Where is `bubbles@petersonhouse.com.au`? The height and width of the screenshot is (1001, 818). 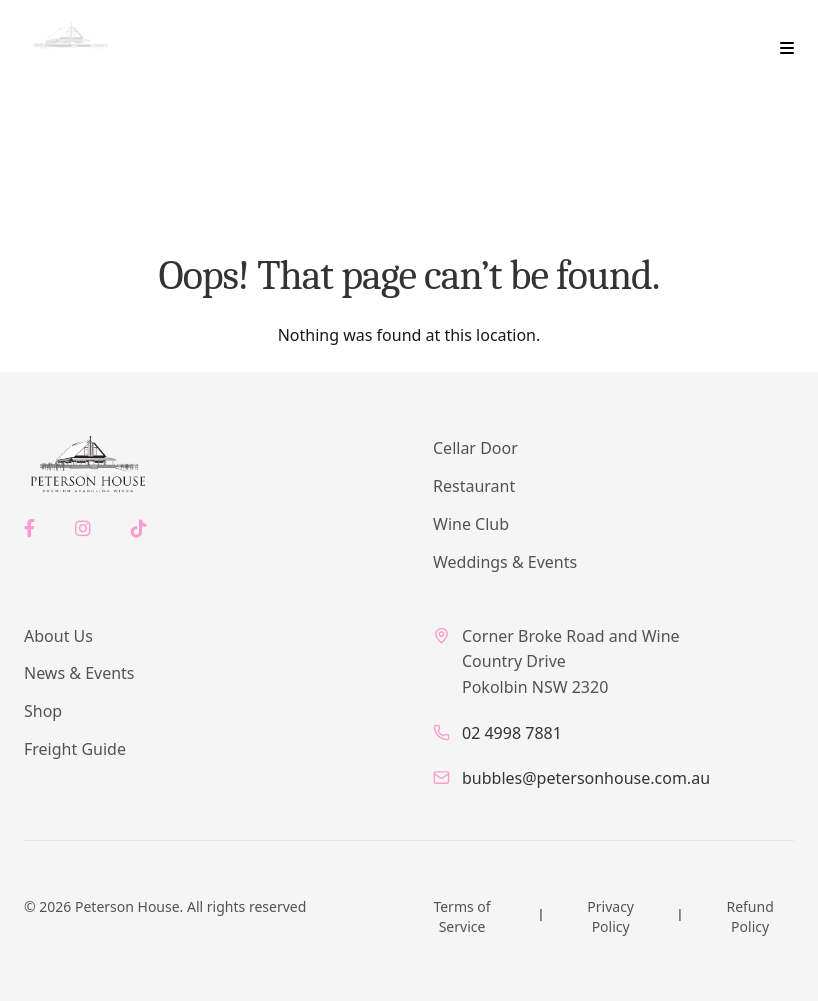
bubbles@petersonhouse.com.au is located at coordinates (586, 778).